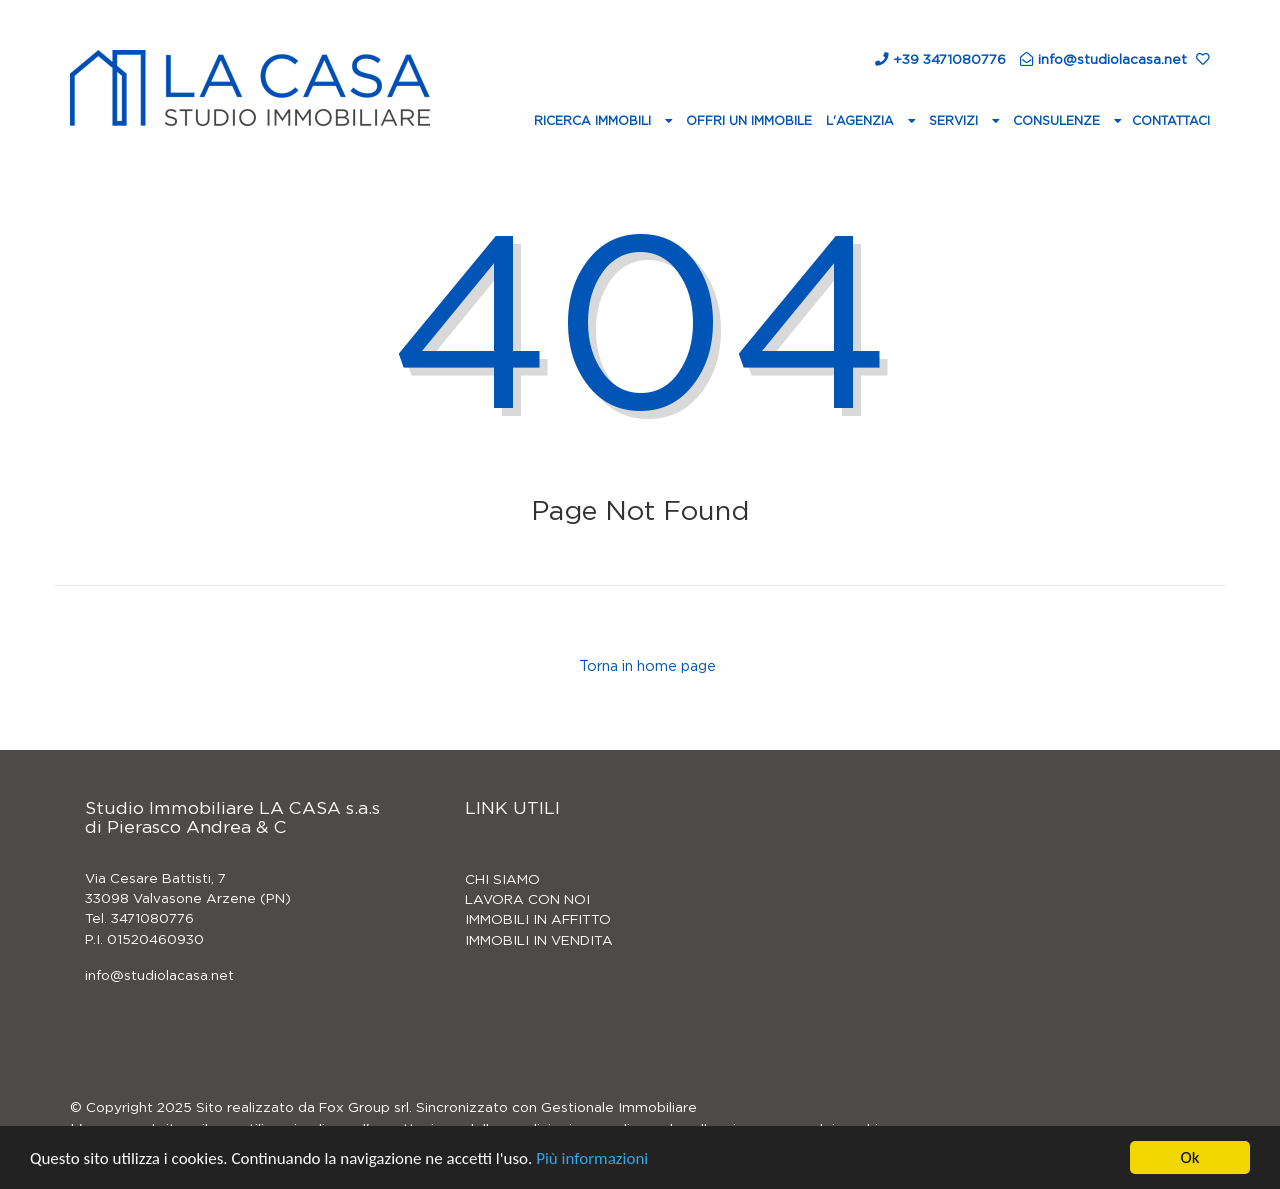  Describe the element at coordinates (862, 121) in the screenshot. I see `L'agenzia` at that location.